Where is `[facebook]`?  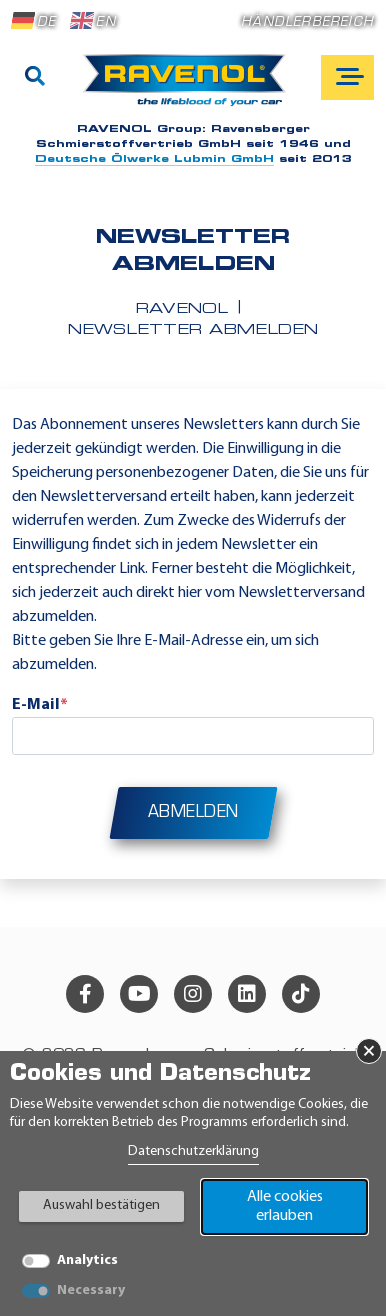
[facebook] is located at coordinates (85, 994).